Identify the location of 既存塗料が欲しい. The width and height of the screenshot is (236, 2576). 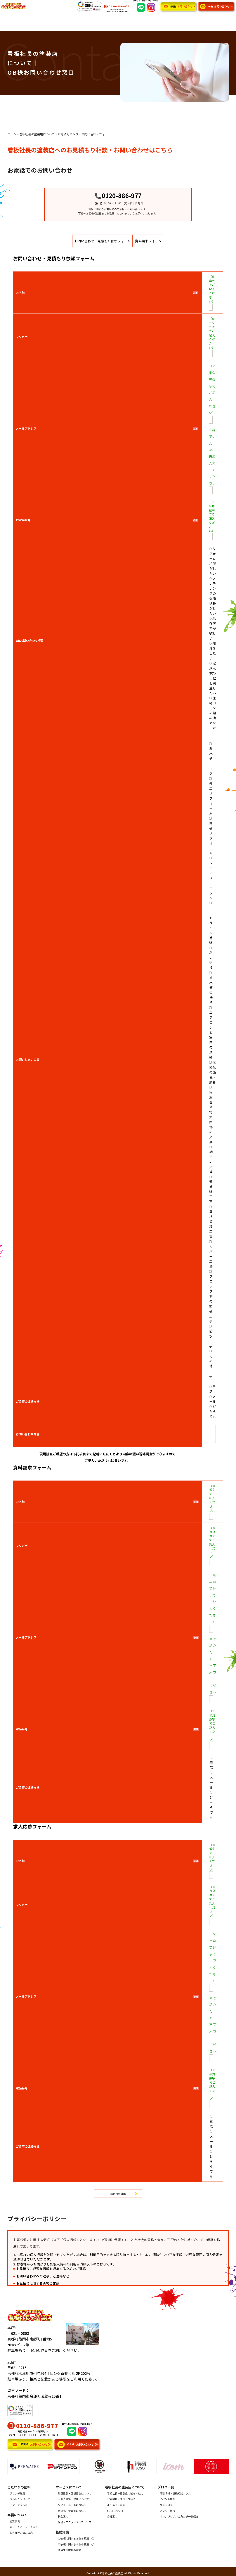
(212, 630).